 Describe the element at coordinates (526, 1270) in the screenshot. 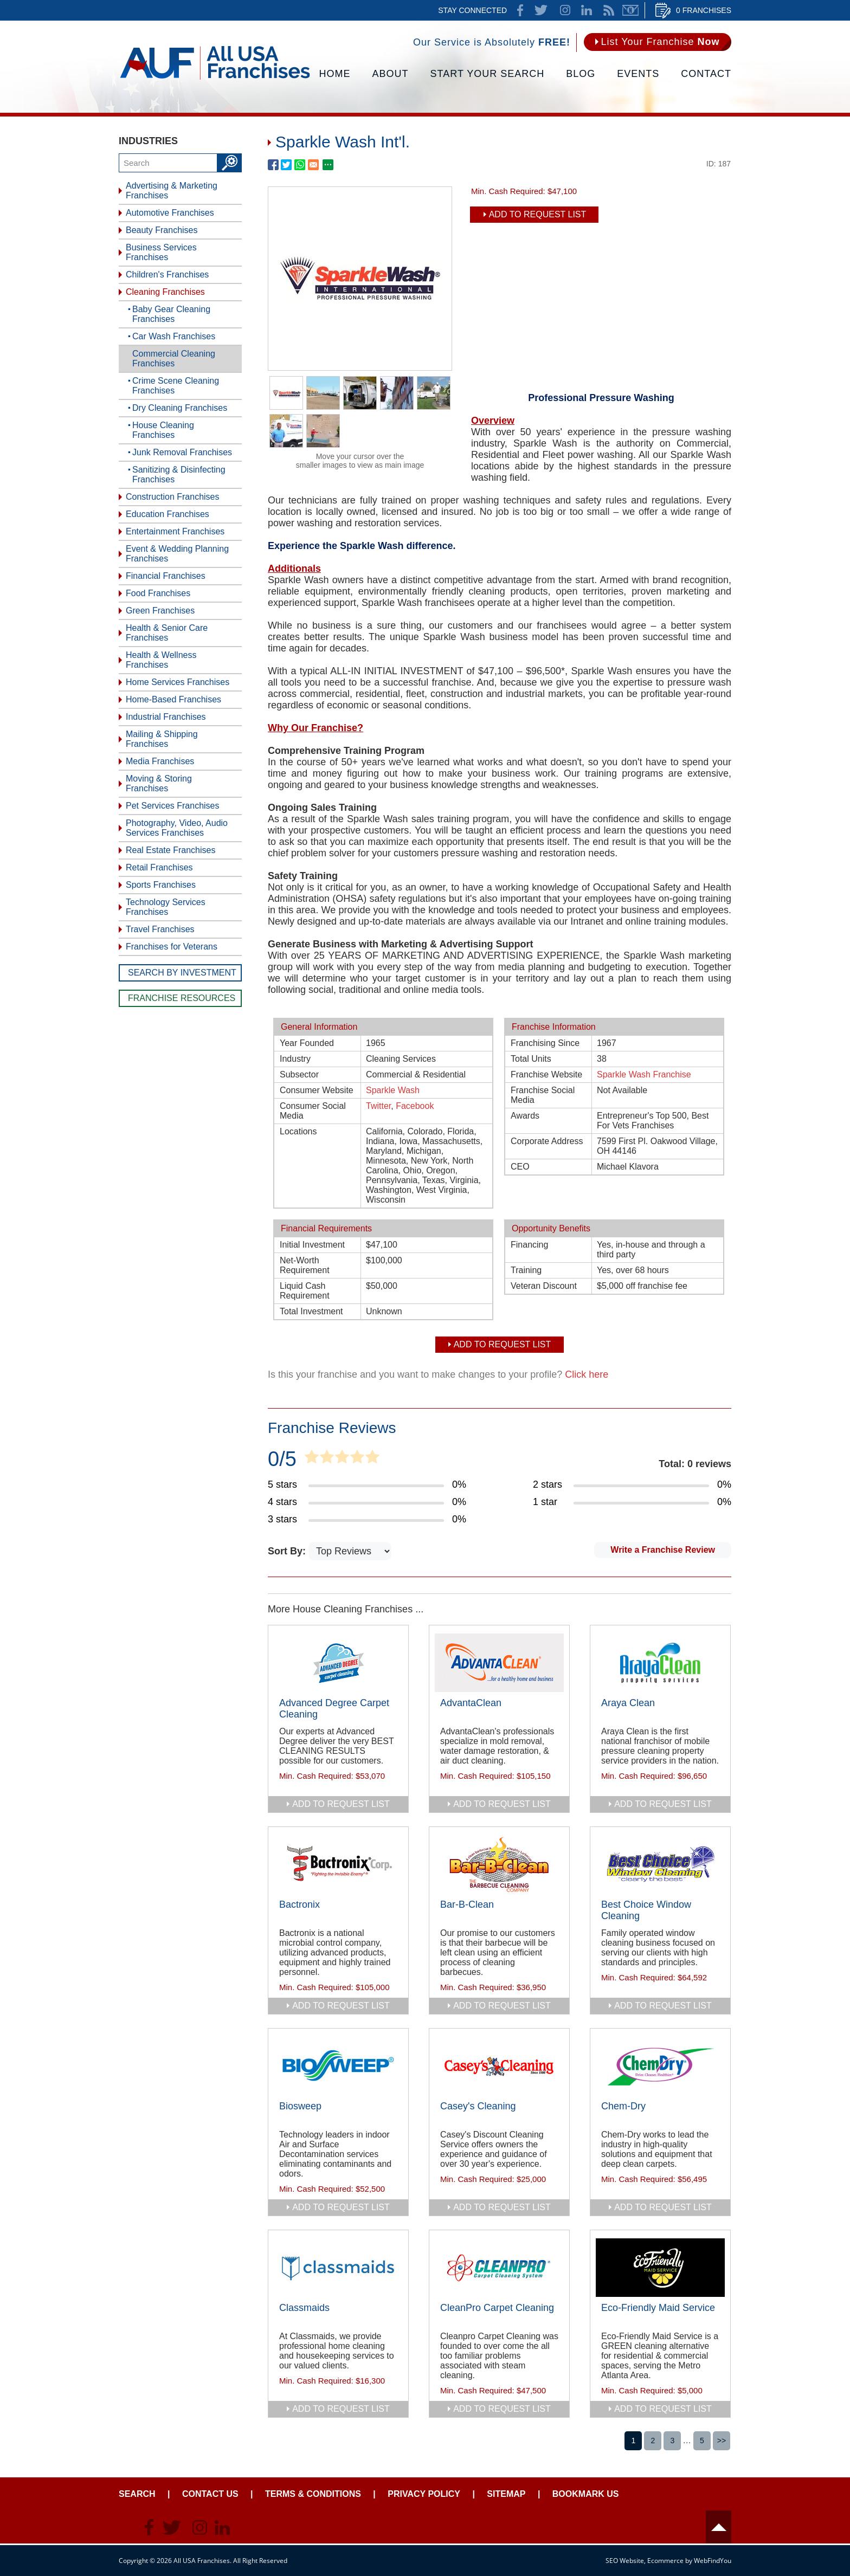

I see `Training` at that location.